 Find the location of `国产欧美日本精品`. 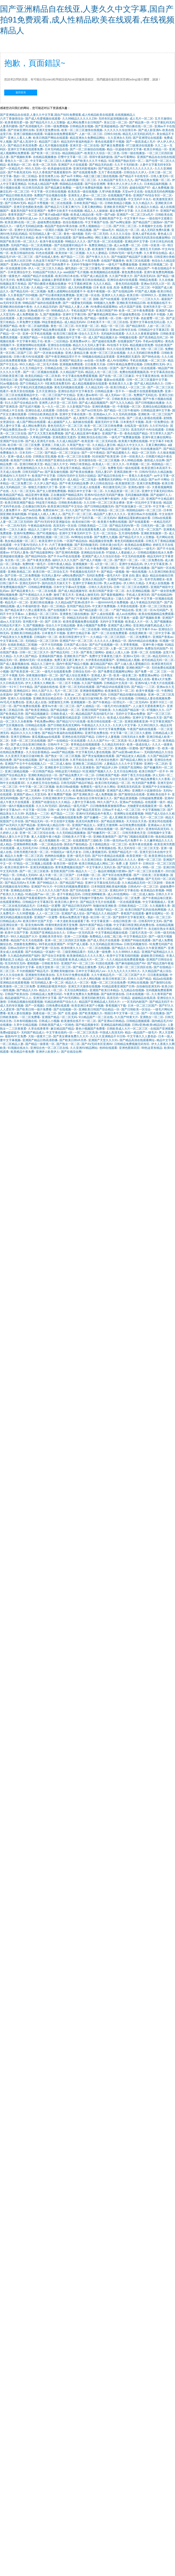

国产欧美日本精品 is located at coordinates (22, 237).